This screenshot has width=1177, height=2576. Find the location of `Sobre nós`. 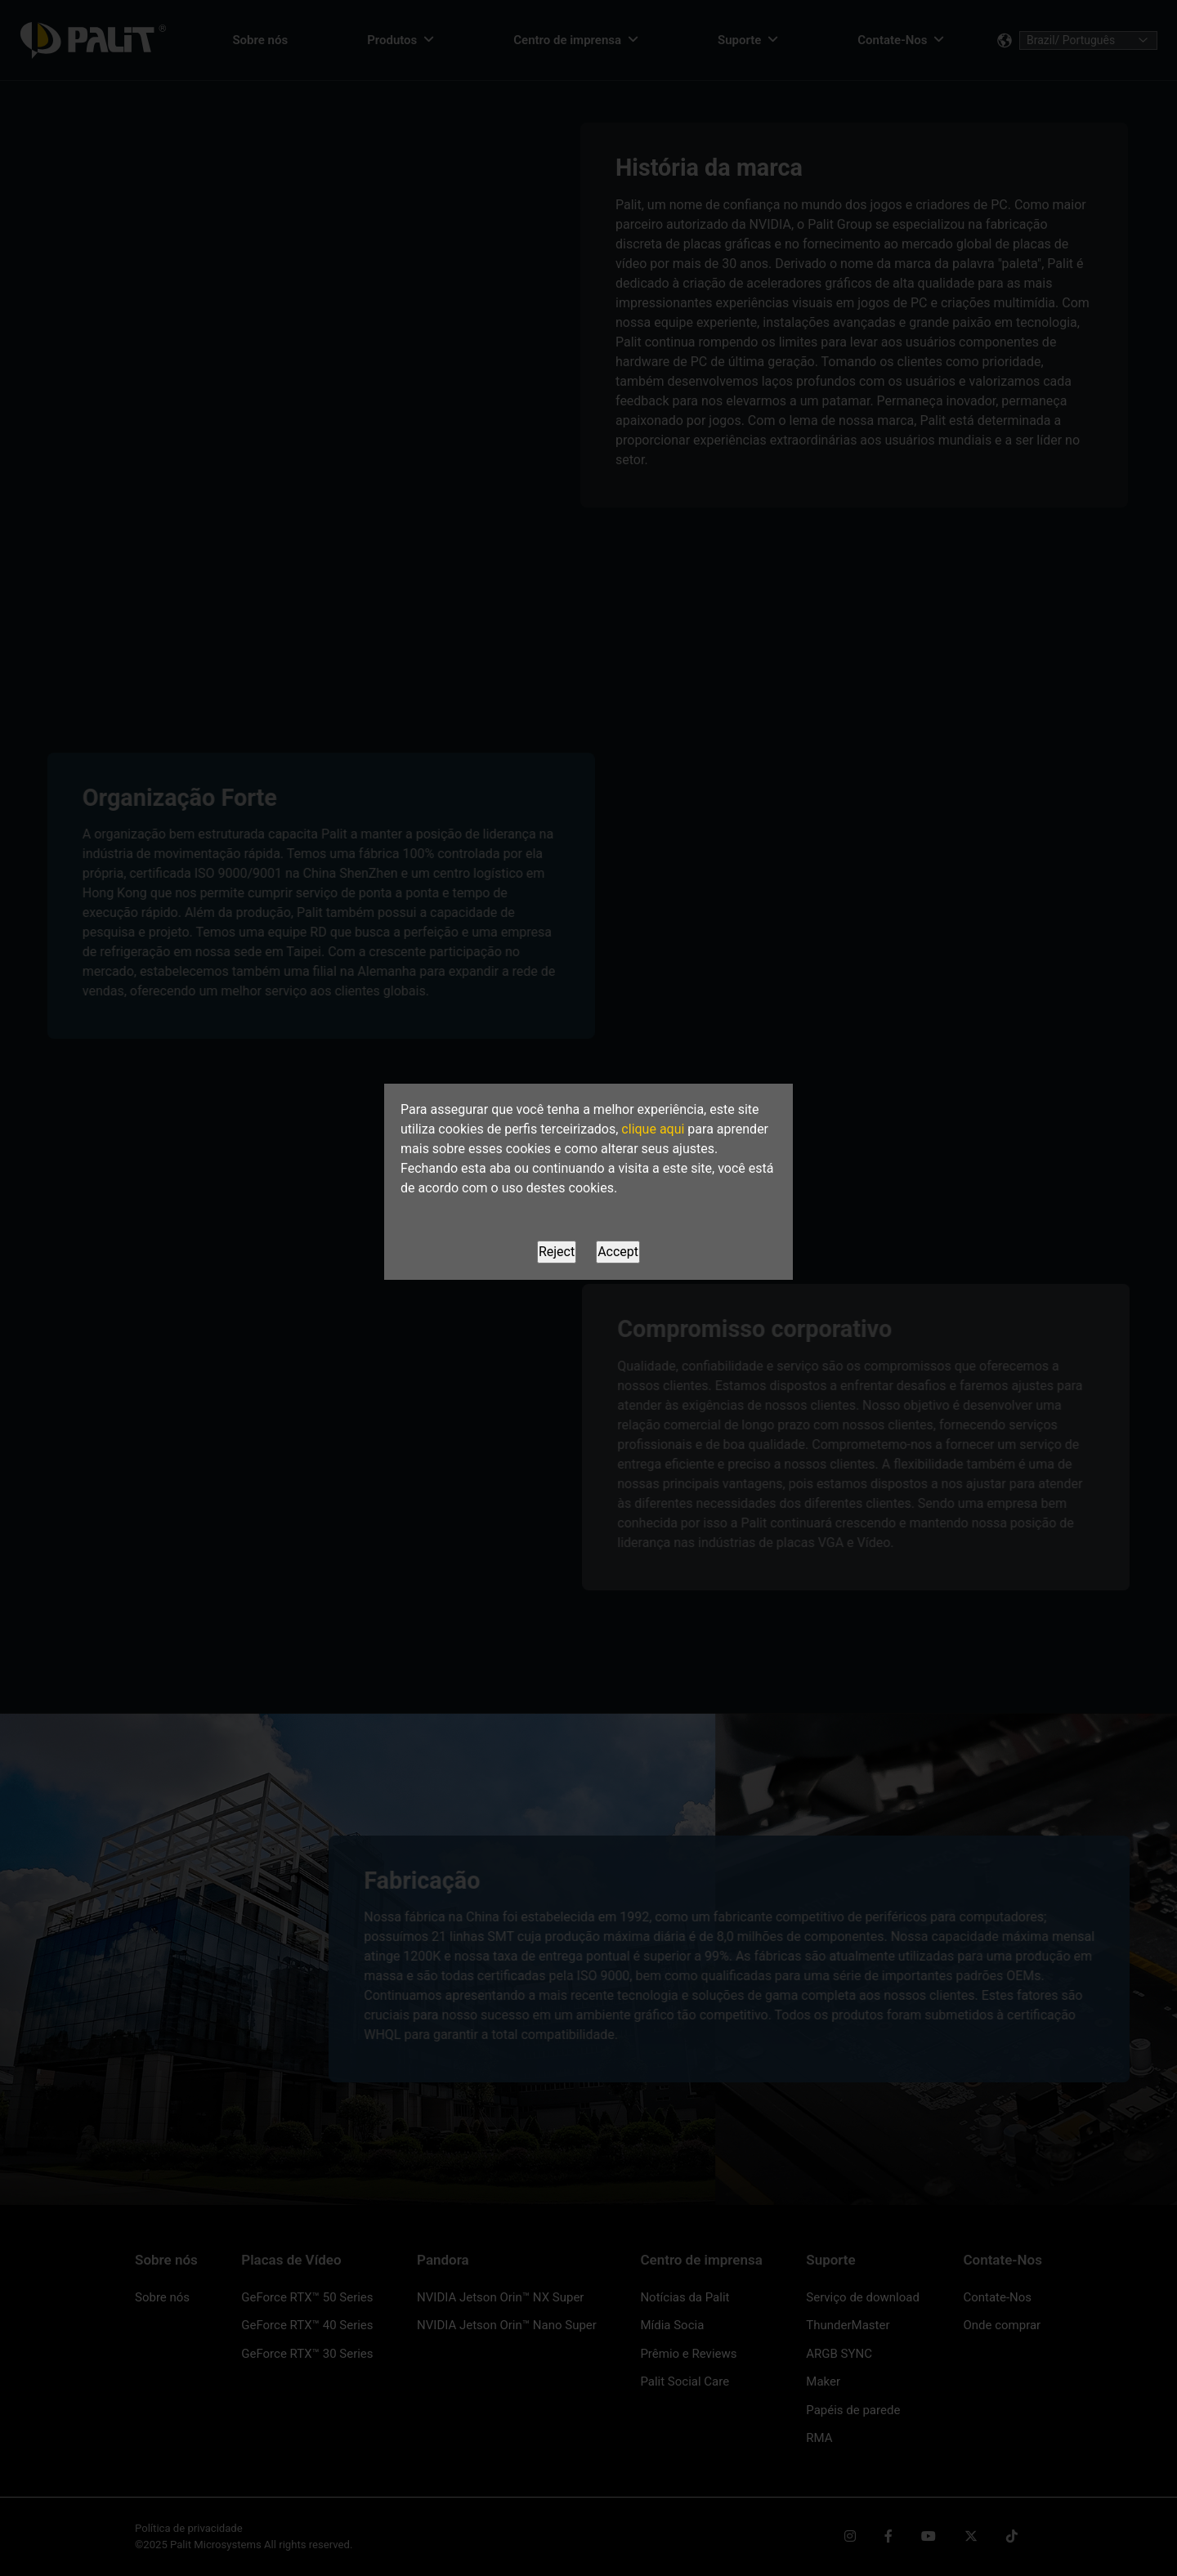

Sobre nós is located at coordinates (162, 2297).